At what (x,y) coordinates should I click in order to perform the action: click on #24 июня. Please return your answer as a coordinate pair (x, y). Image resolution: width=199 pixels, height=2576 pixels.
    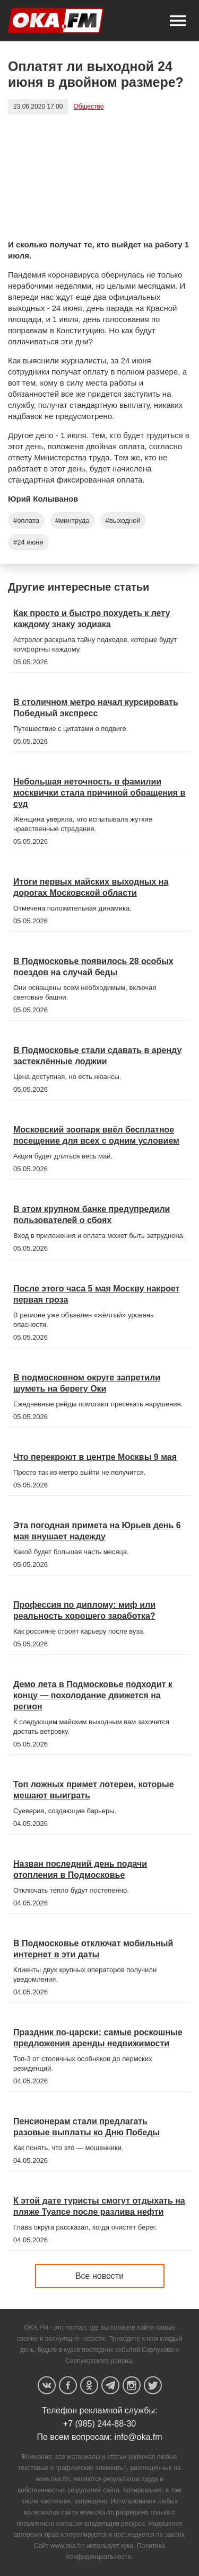
    Looking at the image, I should click on (28, 542).